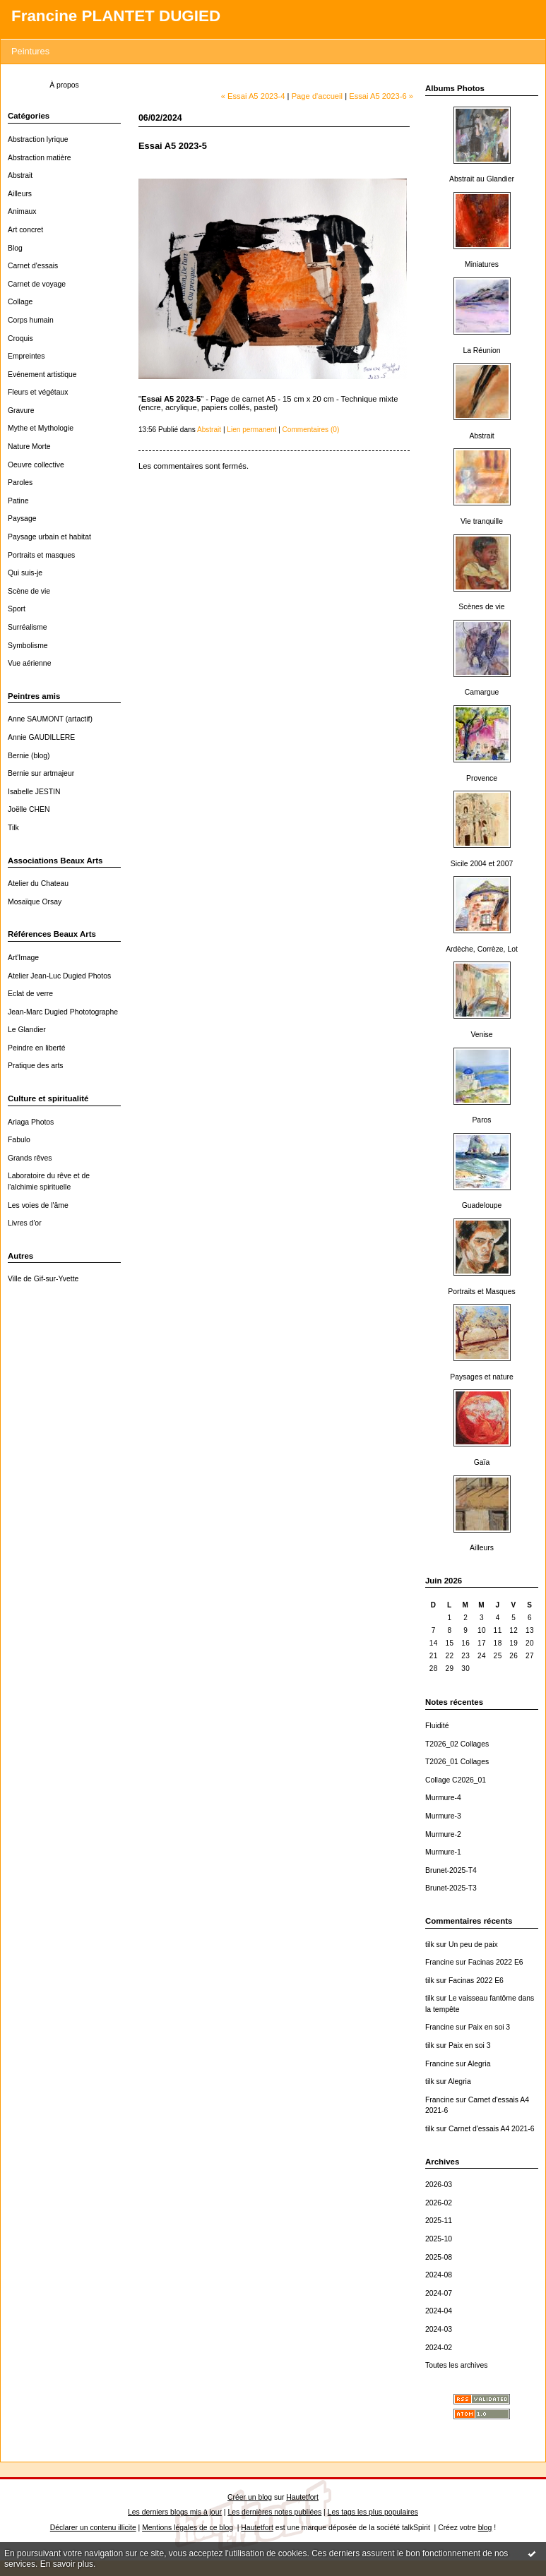 The width and height of the screenshot is (546, 2576). Describe the element at coordinates (15, 248) in the screenshot. I see `Blog` at that location.